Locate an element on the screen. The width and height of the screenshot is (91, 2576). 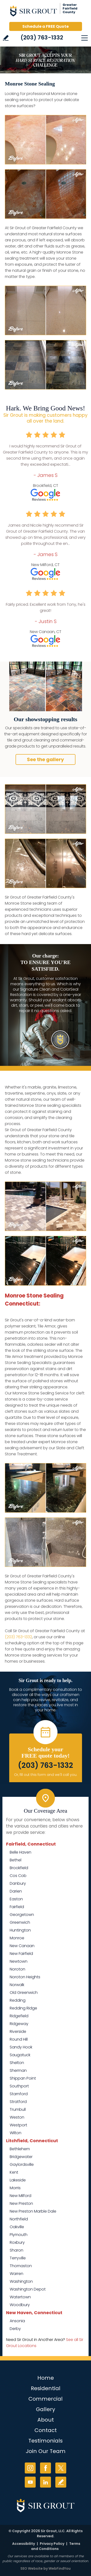
Saugatuck is located at coordinates (20, 2055).